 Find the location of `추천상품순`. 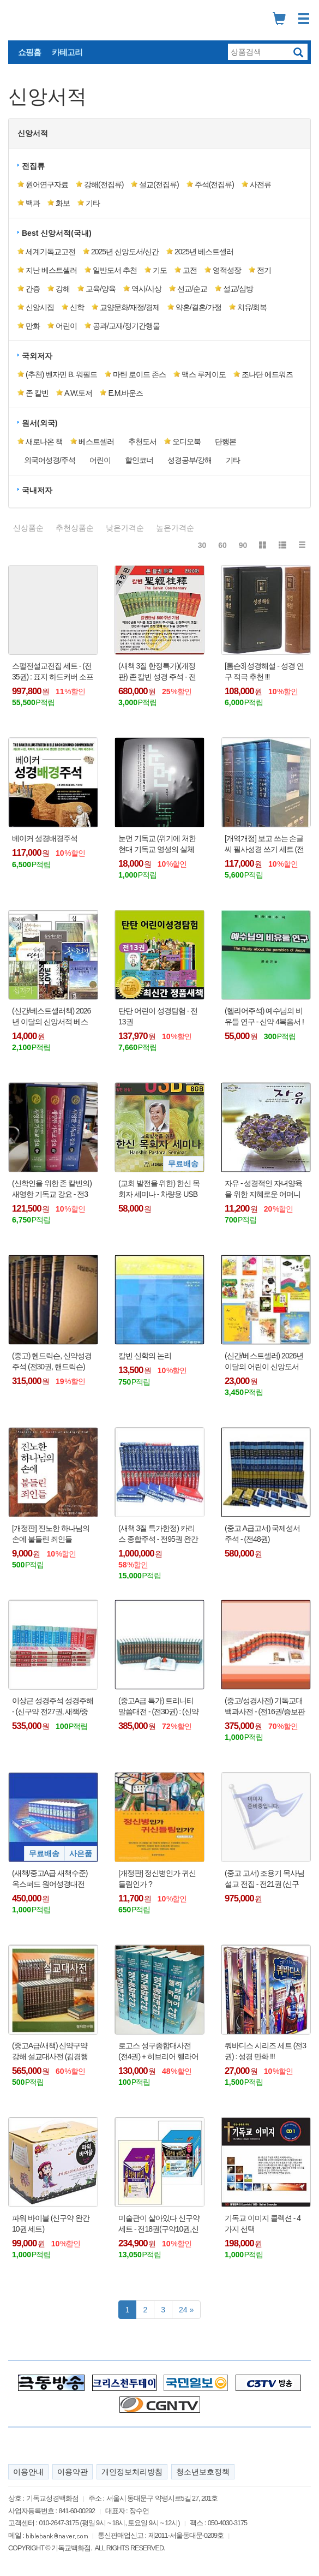

추천상품순 is located at coordinates (75, 527).